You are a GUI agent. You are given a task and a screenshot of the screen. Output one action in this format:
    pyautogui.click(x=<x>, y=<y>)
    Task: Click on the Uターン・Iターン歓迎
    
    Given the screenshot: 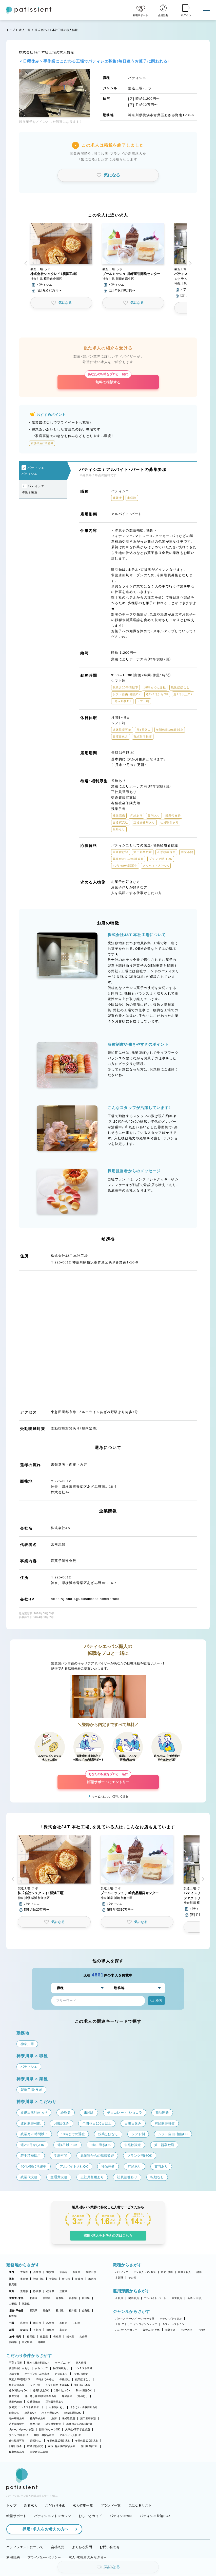 What is the action you would take?
    pyautogui.click(x=21, y=2429)
    